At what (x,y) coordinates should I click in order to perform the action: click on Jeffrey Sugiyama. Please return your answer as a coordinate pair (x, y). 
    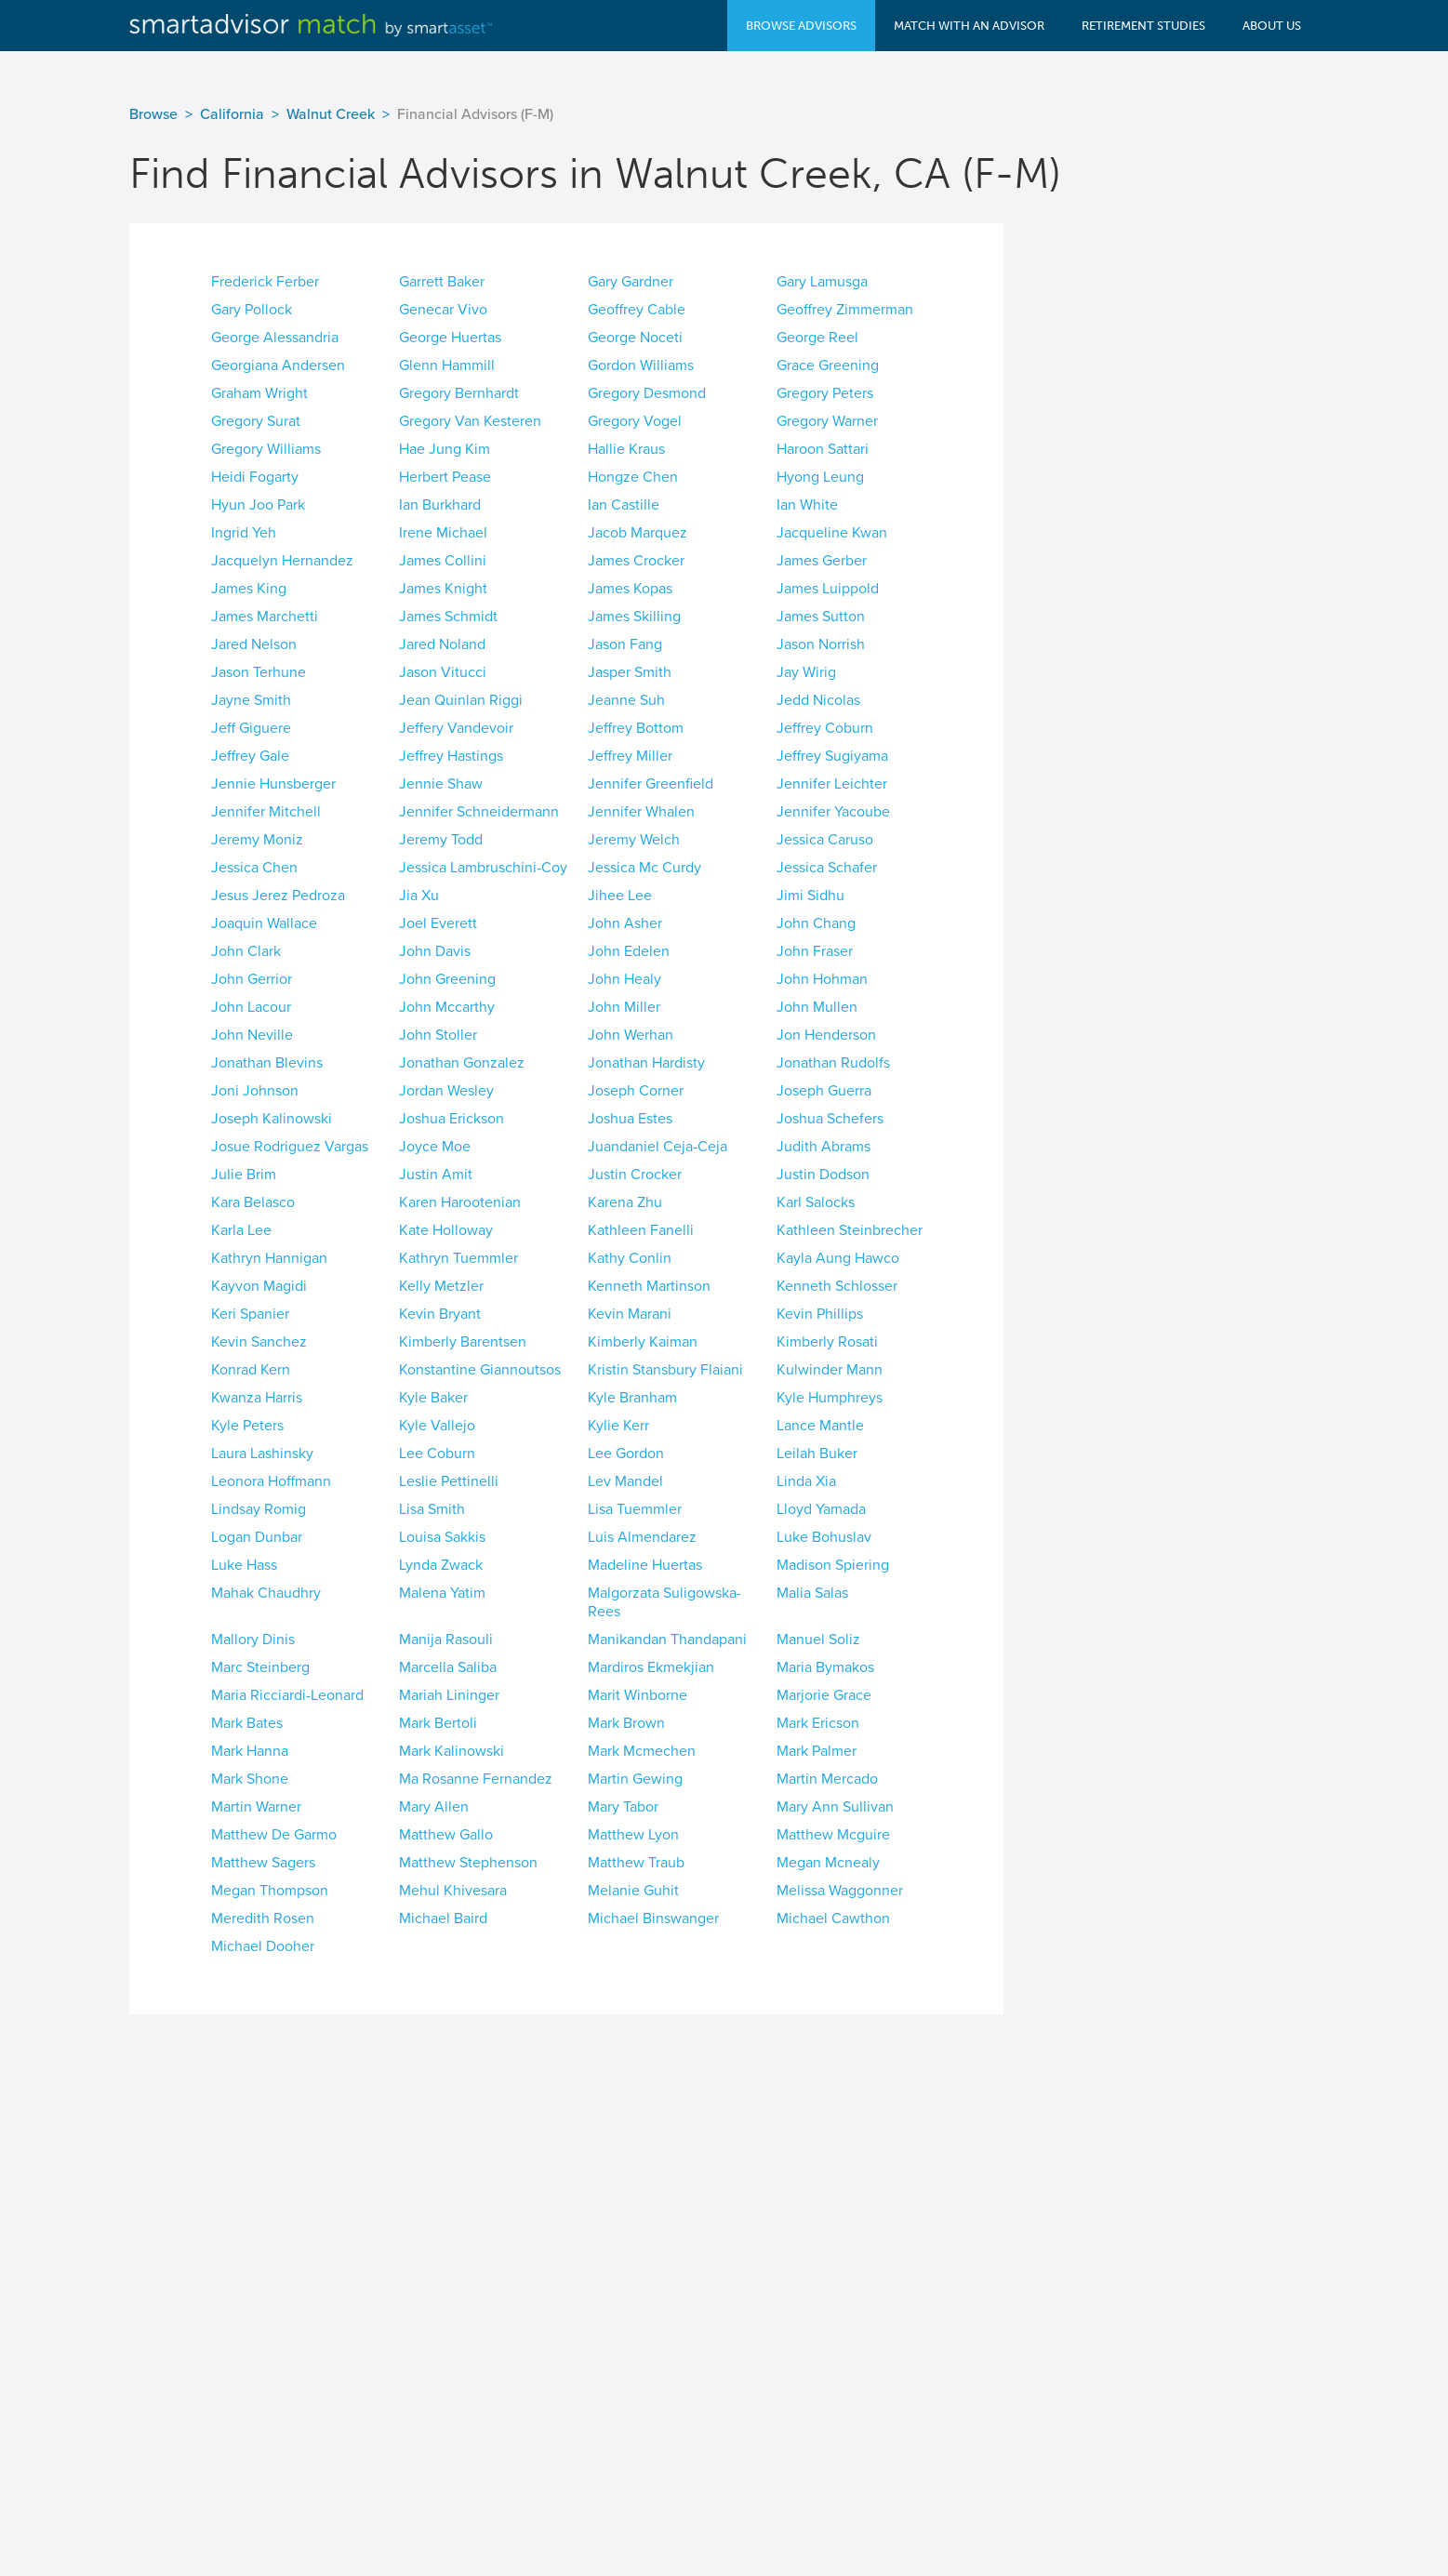
    Looking at the image, I should click on (832, 756).